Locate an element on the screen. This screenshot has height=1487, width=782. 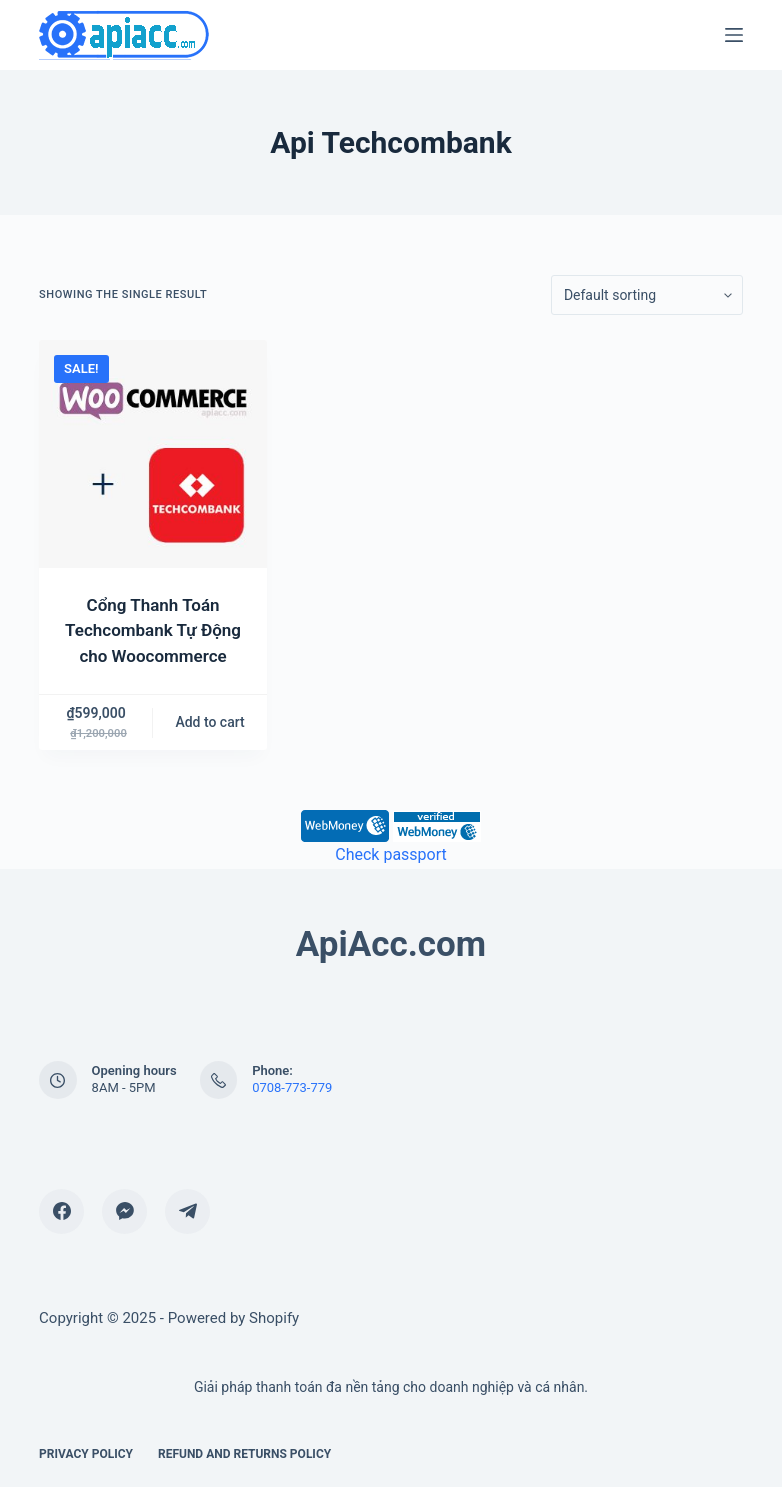
[Menu] is located at coordinates (734, 35).